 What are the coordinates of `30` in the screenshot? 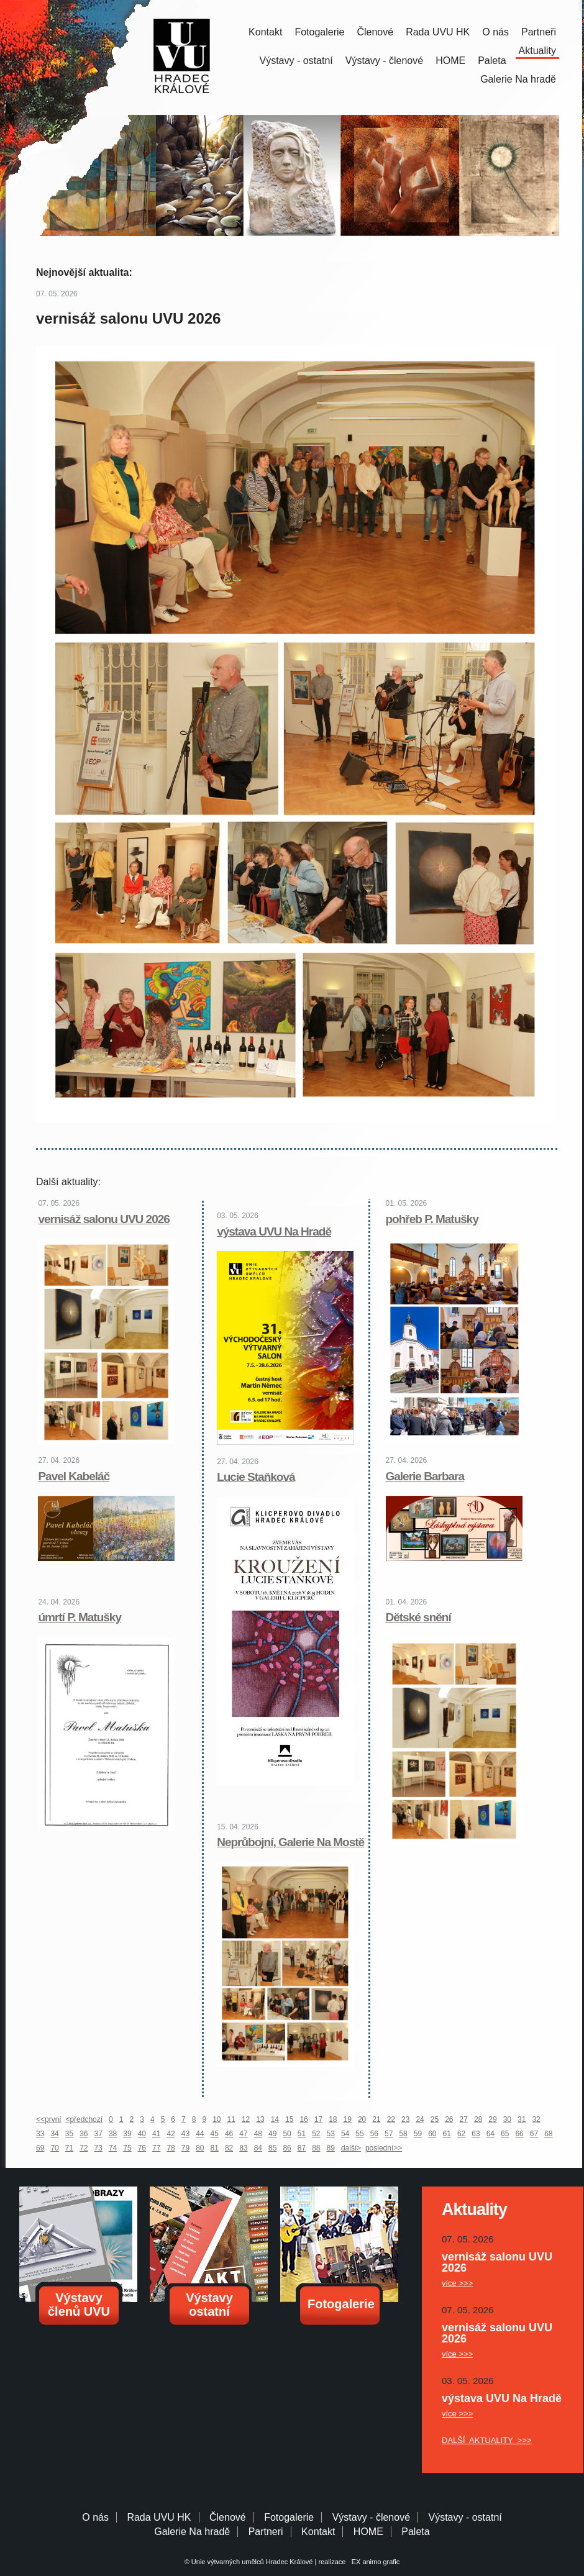 It's located at (507, 2119).